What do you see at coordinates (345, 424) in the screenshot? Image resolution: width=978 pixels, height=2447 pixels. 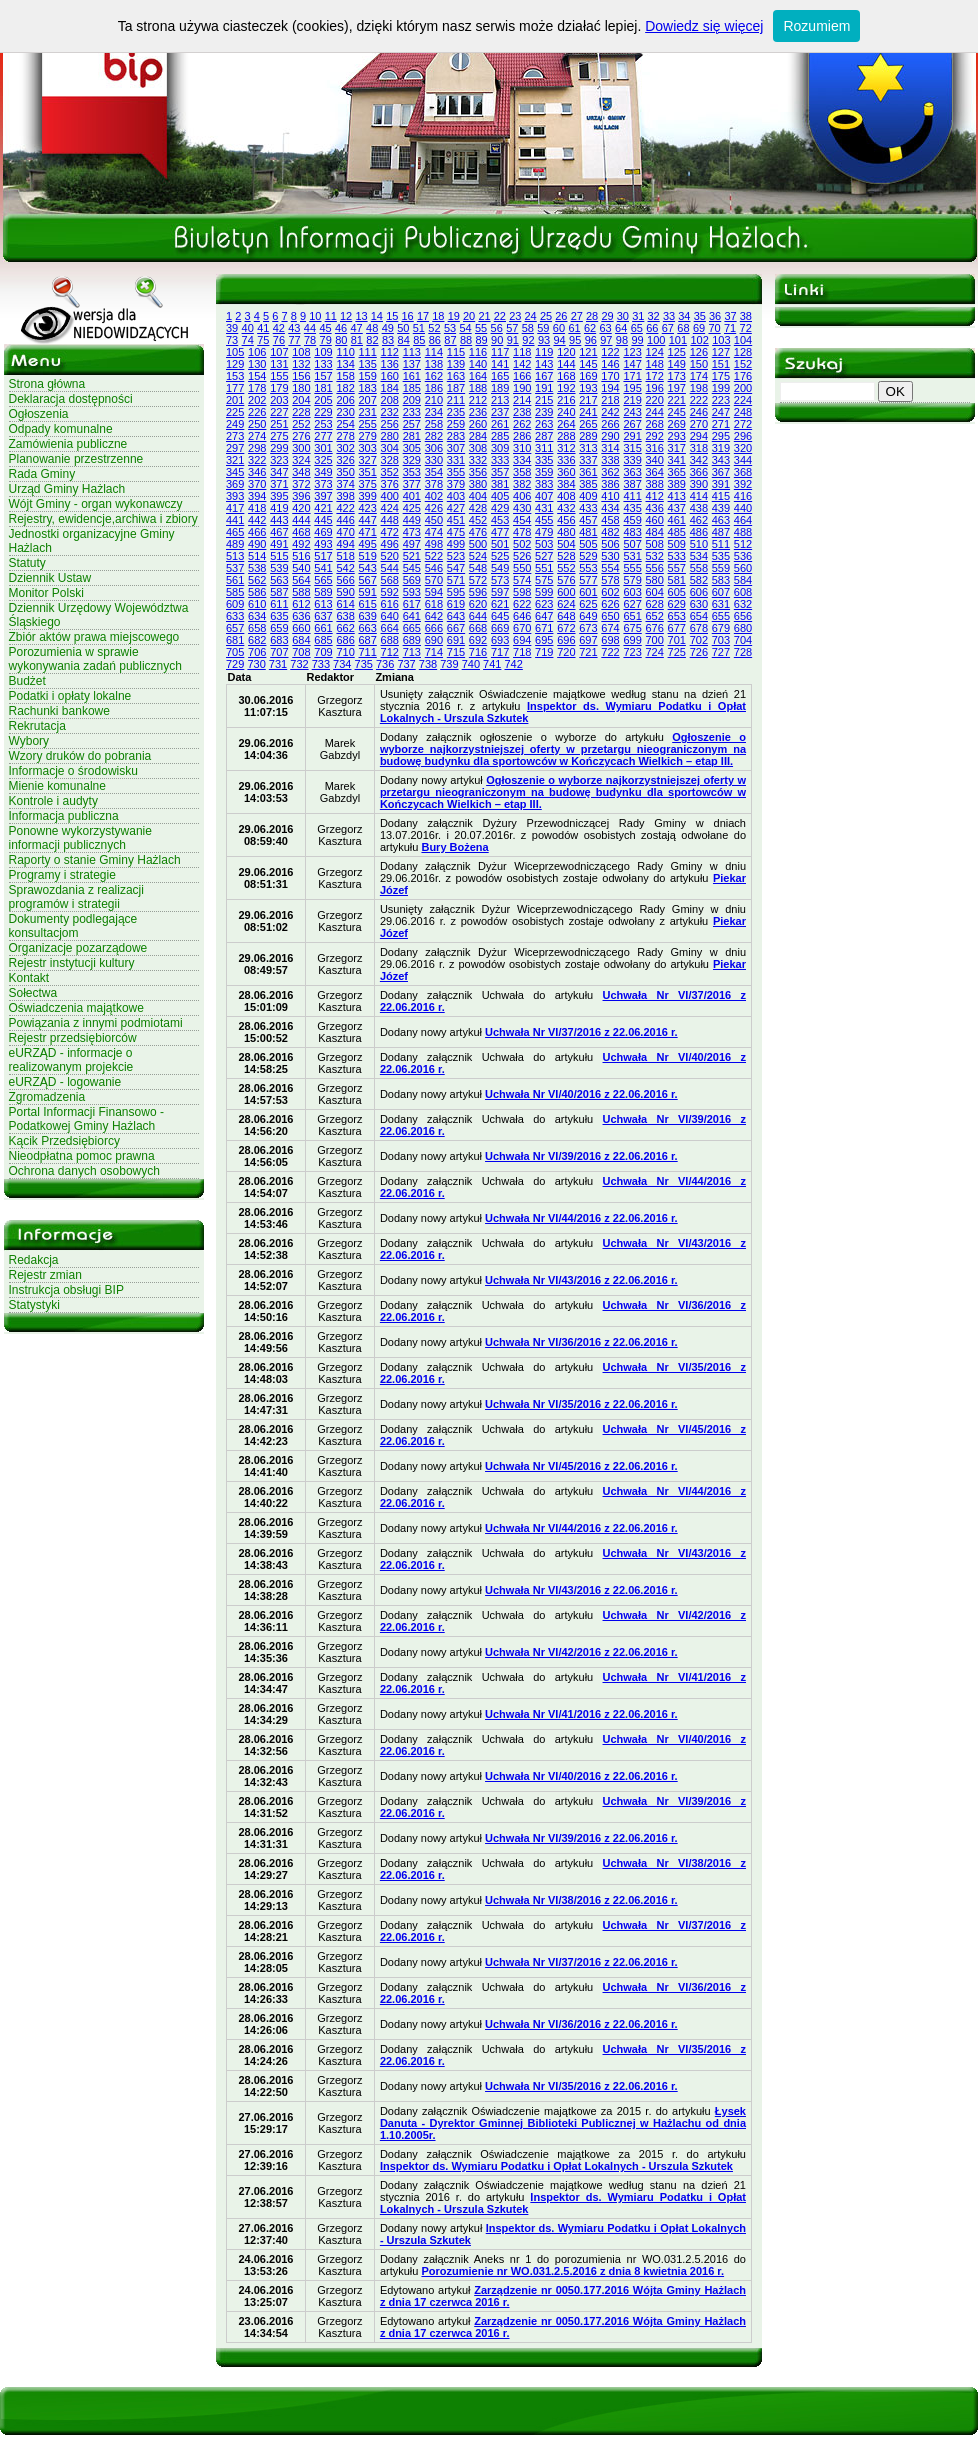 I see `254` at bounding box center [345, 424].